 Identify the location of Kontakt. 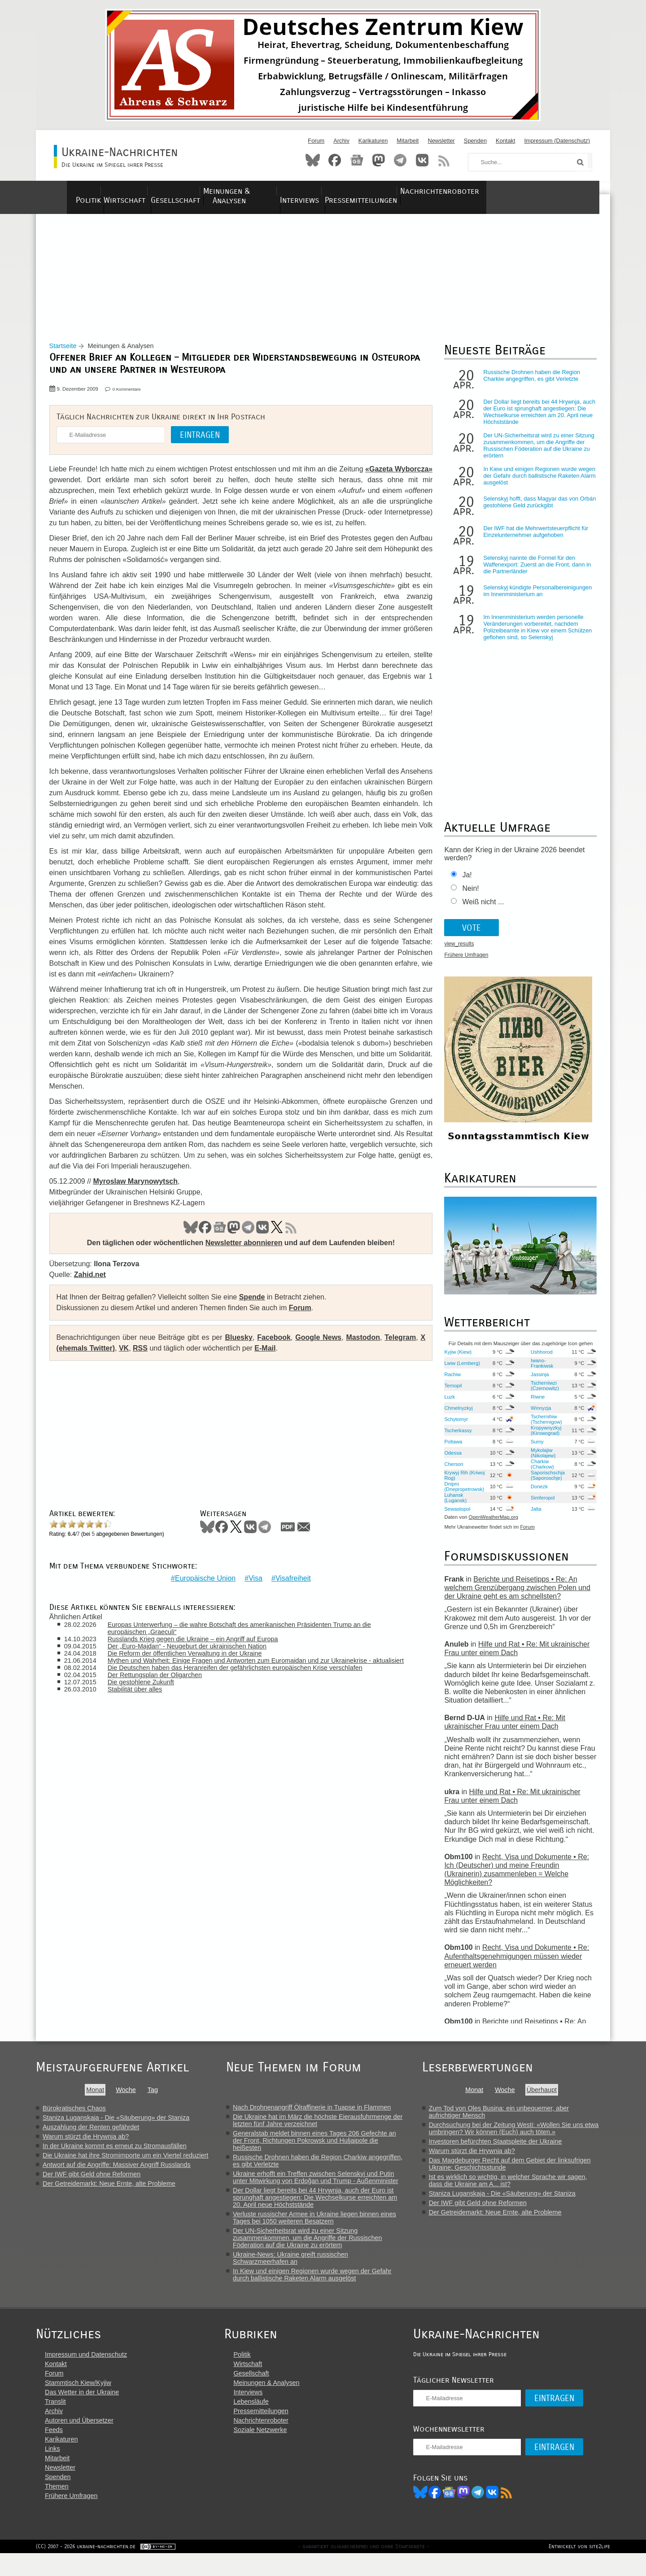
(505, 140).